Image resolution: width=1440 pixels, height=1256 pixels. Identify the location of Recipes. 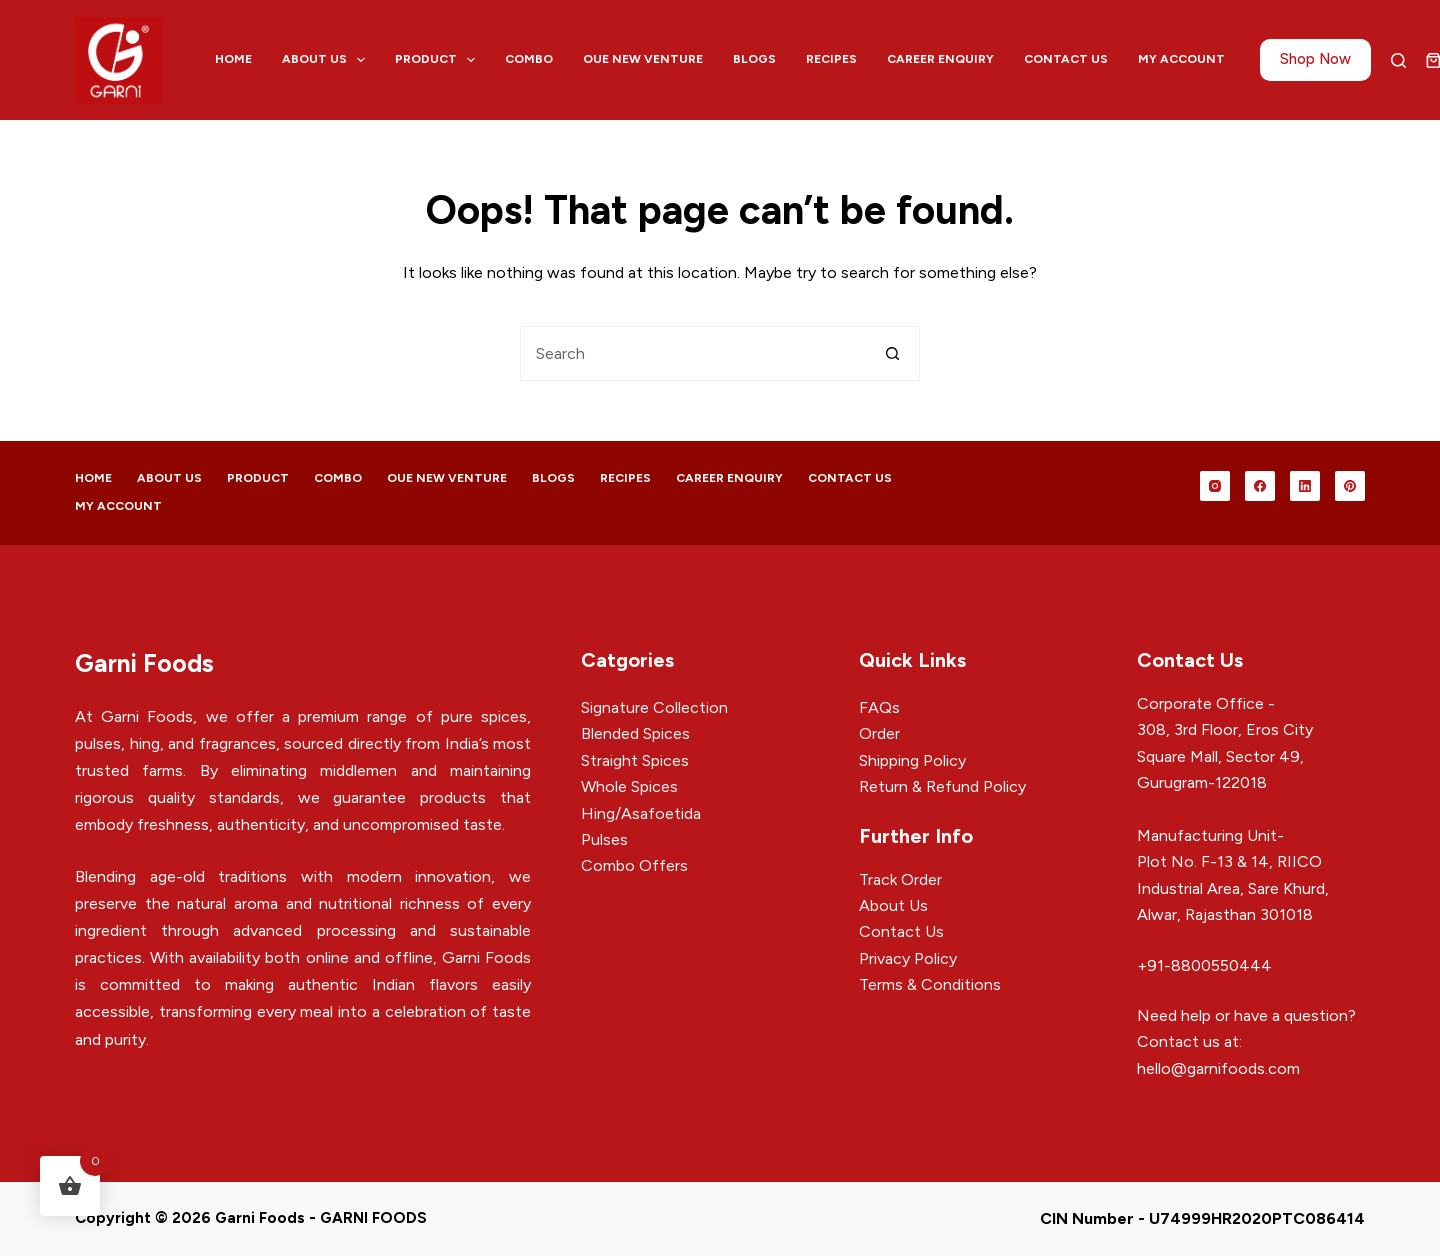
(831, 59).